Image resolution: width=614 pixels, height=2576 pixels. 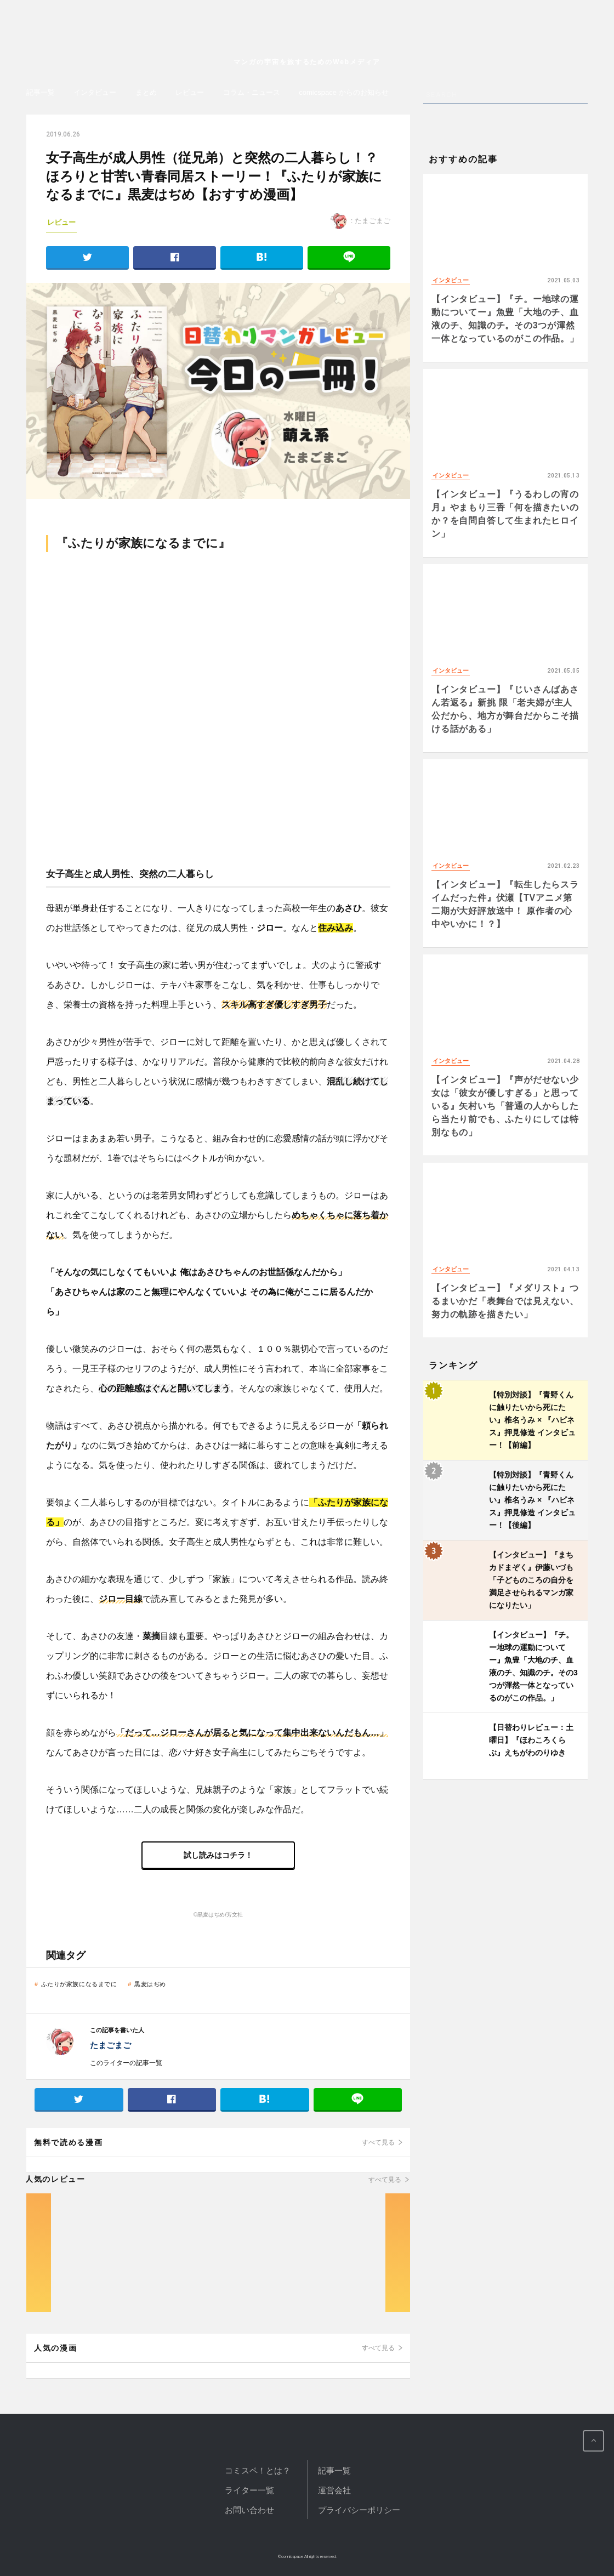 I want to click on レビュー, so click(x=189, y=92).